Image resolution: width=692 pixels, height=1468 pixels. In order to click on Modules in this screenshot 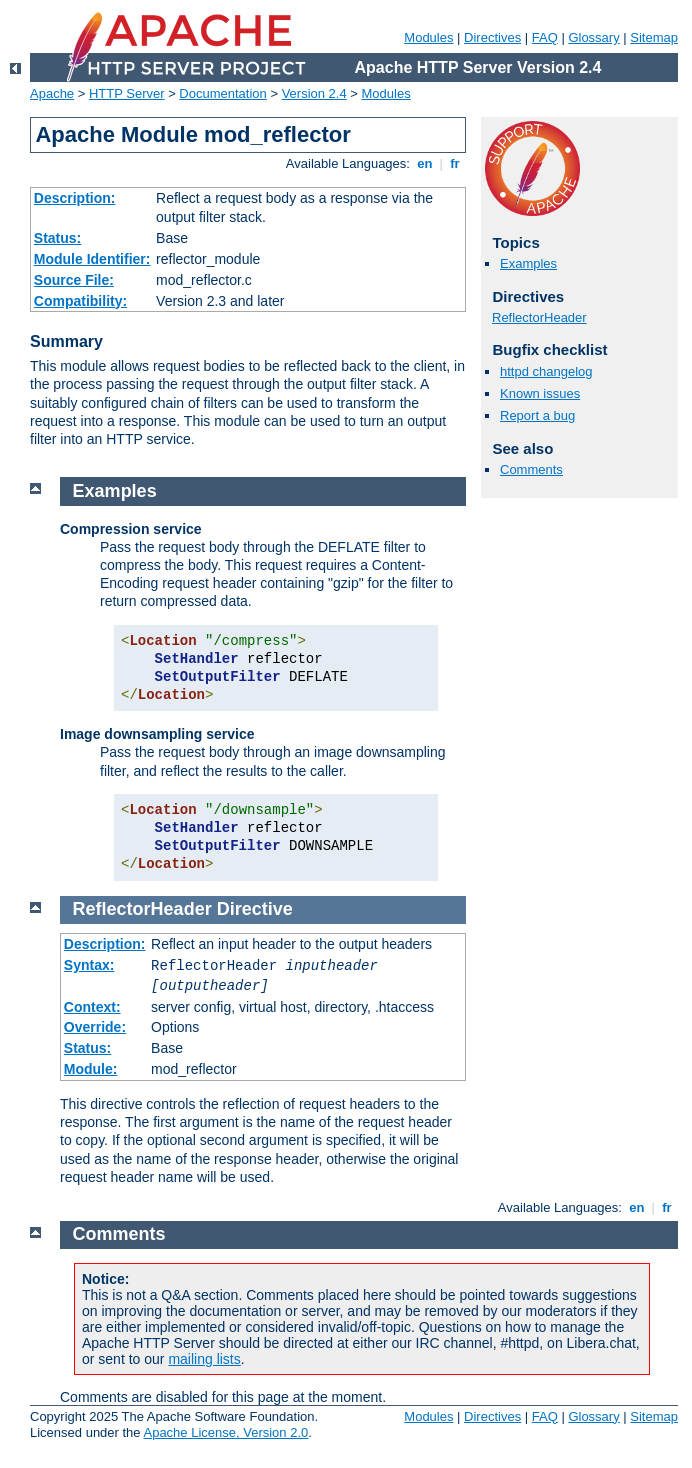, I will do `click(428, 37)`.